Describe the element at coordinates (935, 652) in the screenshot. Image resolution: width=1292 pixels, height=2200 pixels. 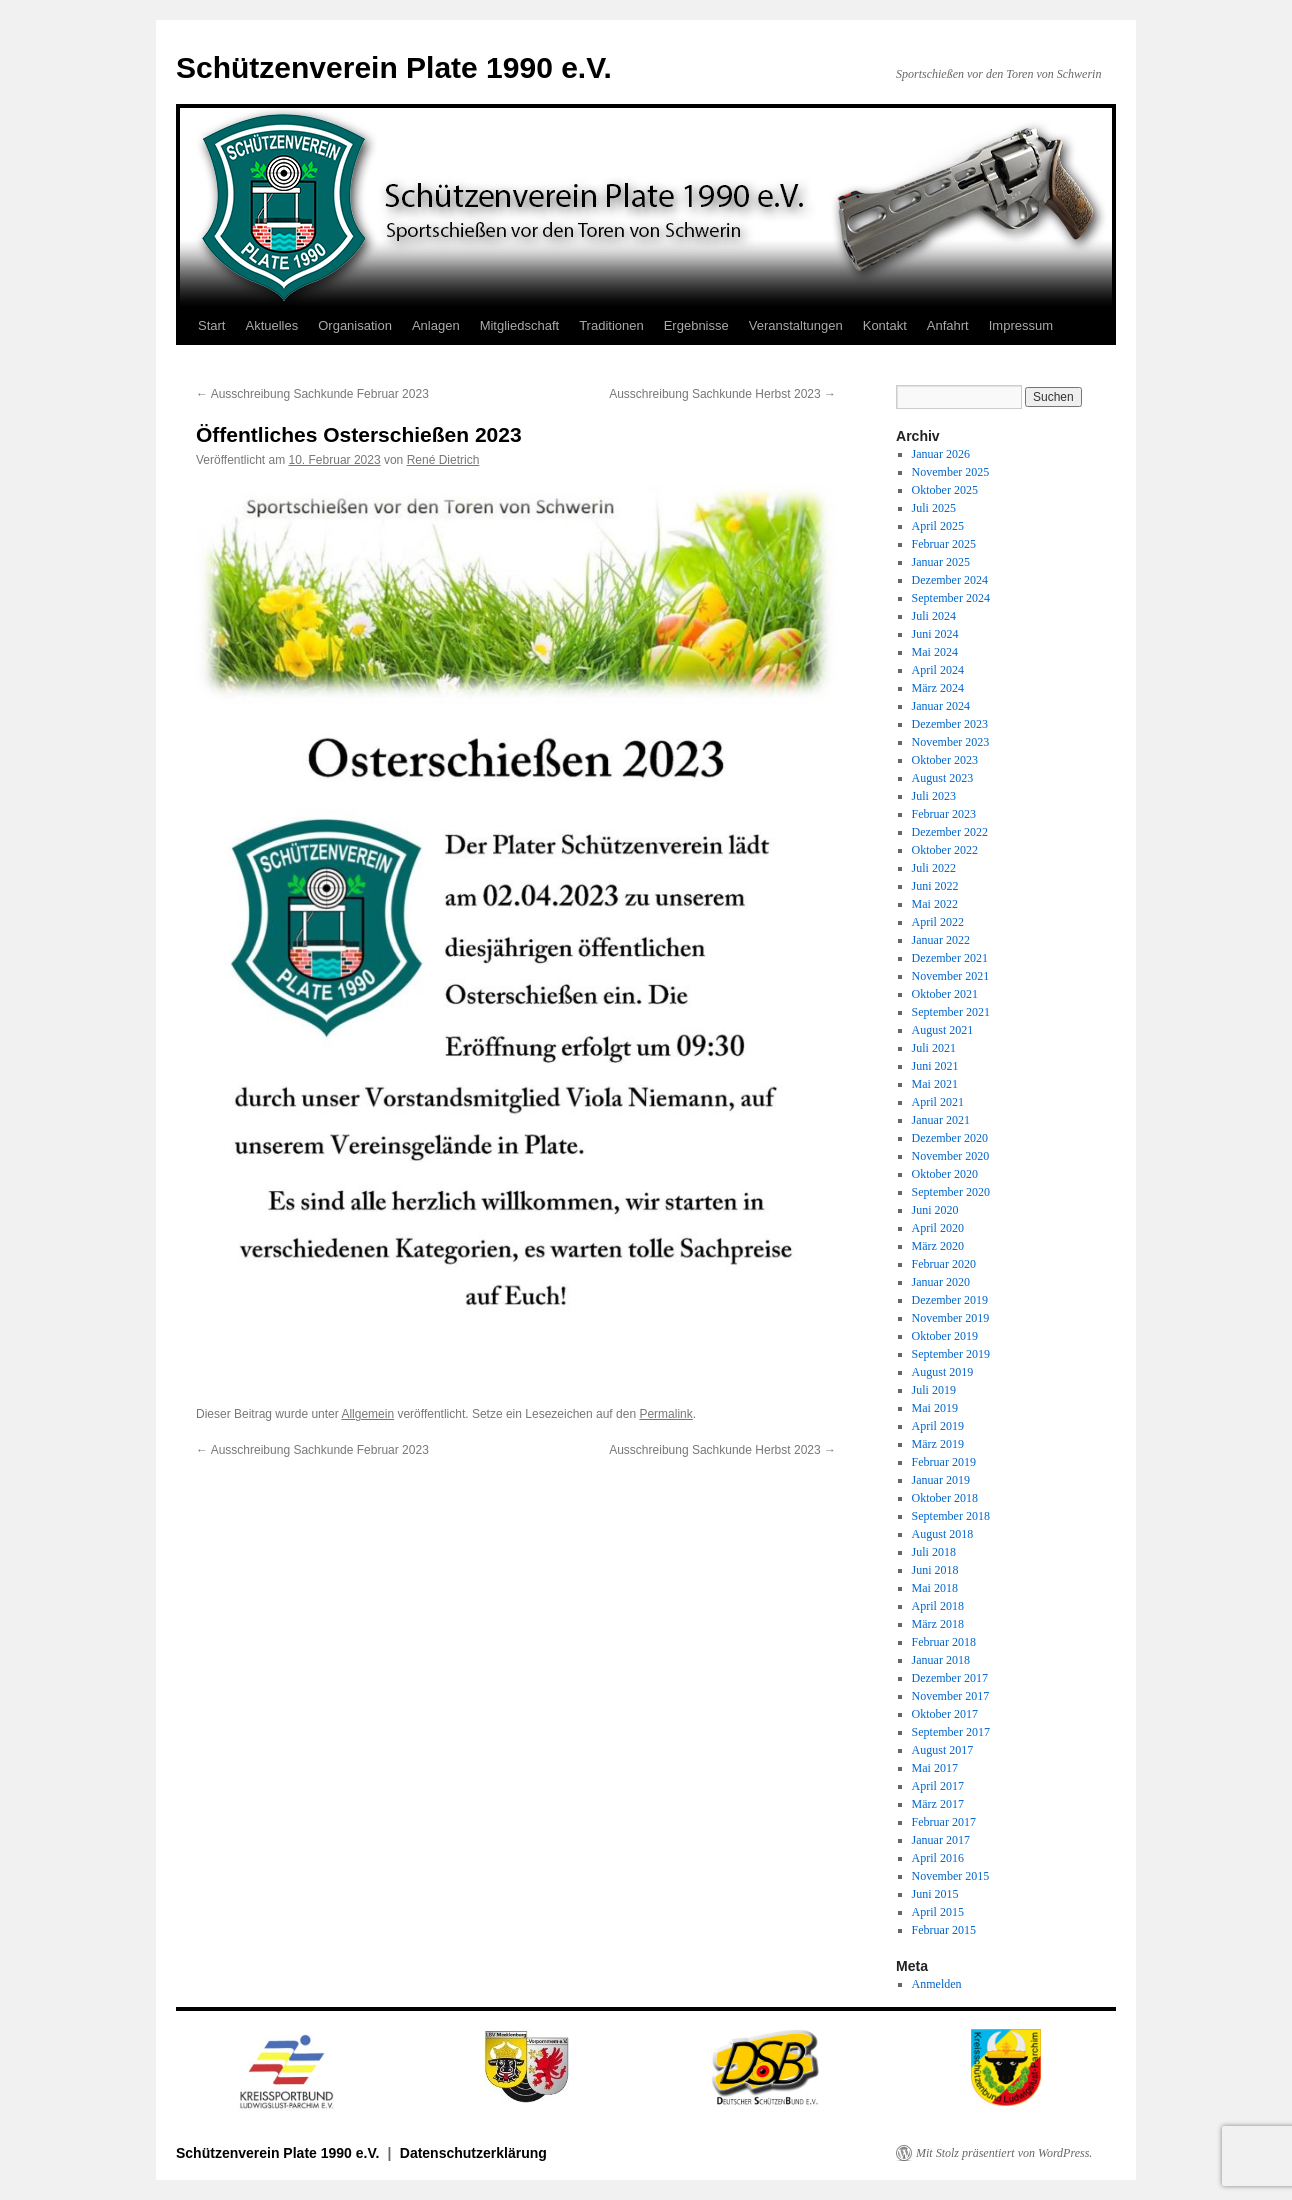
I see `Mai 2024` at that location.